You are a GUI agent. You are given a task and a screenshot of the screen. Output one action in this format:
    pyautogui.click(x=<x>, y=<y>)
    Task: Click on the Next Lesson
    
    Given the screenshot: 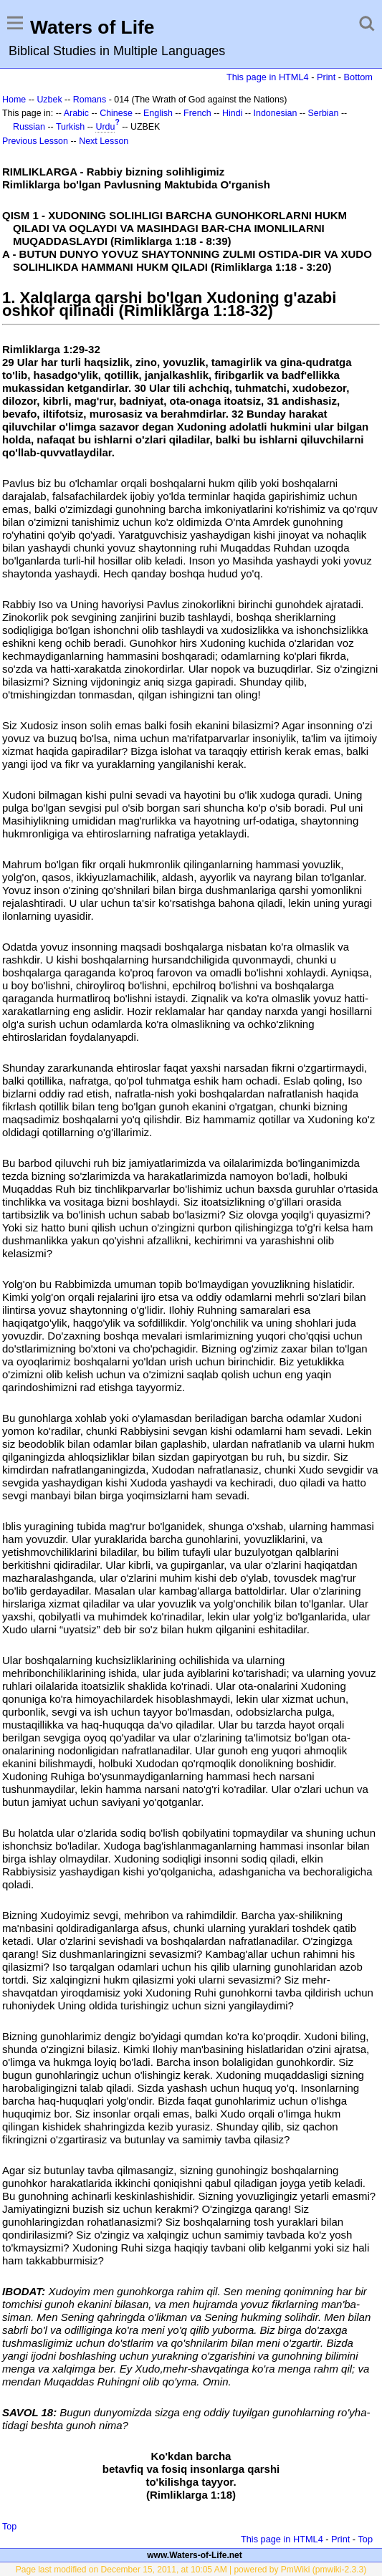 What is the action you would take?
    pyautogui.click(x=103, y=141)
    